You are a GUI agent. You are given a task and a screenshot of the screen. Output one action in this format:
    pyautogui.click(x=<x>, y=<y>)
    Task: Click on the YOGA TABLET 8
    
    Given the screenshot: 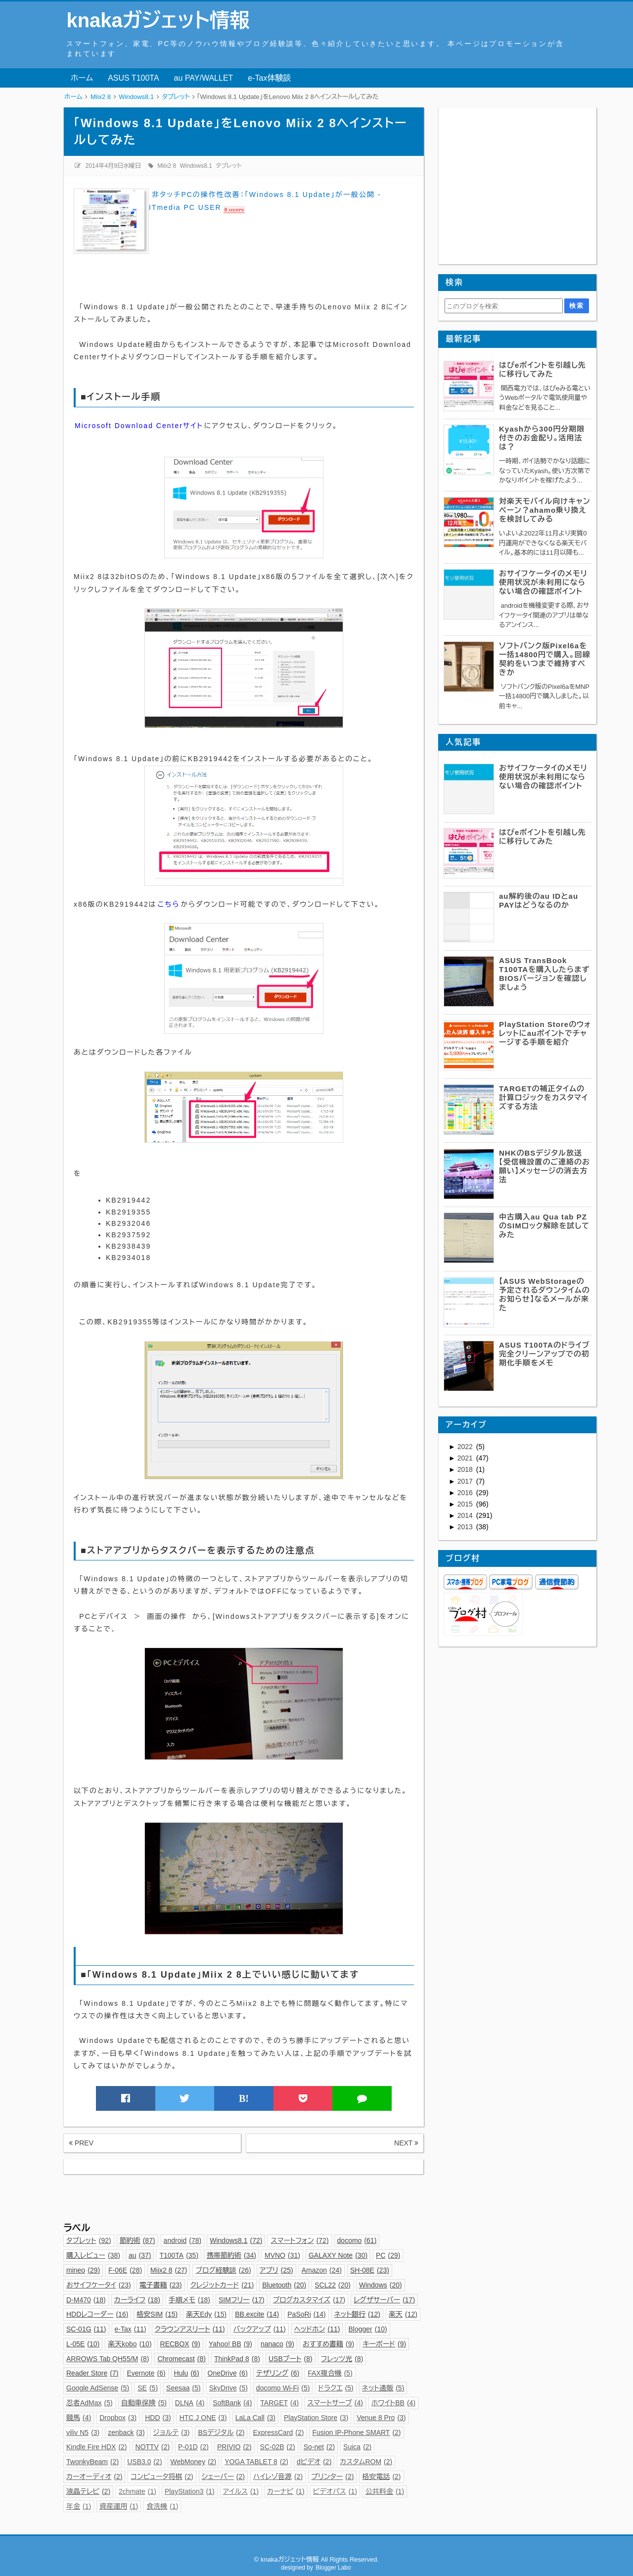 What is the action you would take?
    pyautogui.click(x=256, y=2462)
    